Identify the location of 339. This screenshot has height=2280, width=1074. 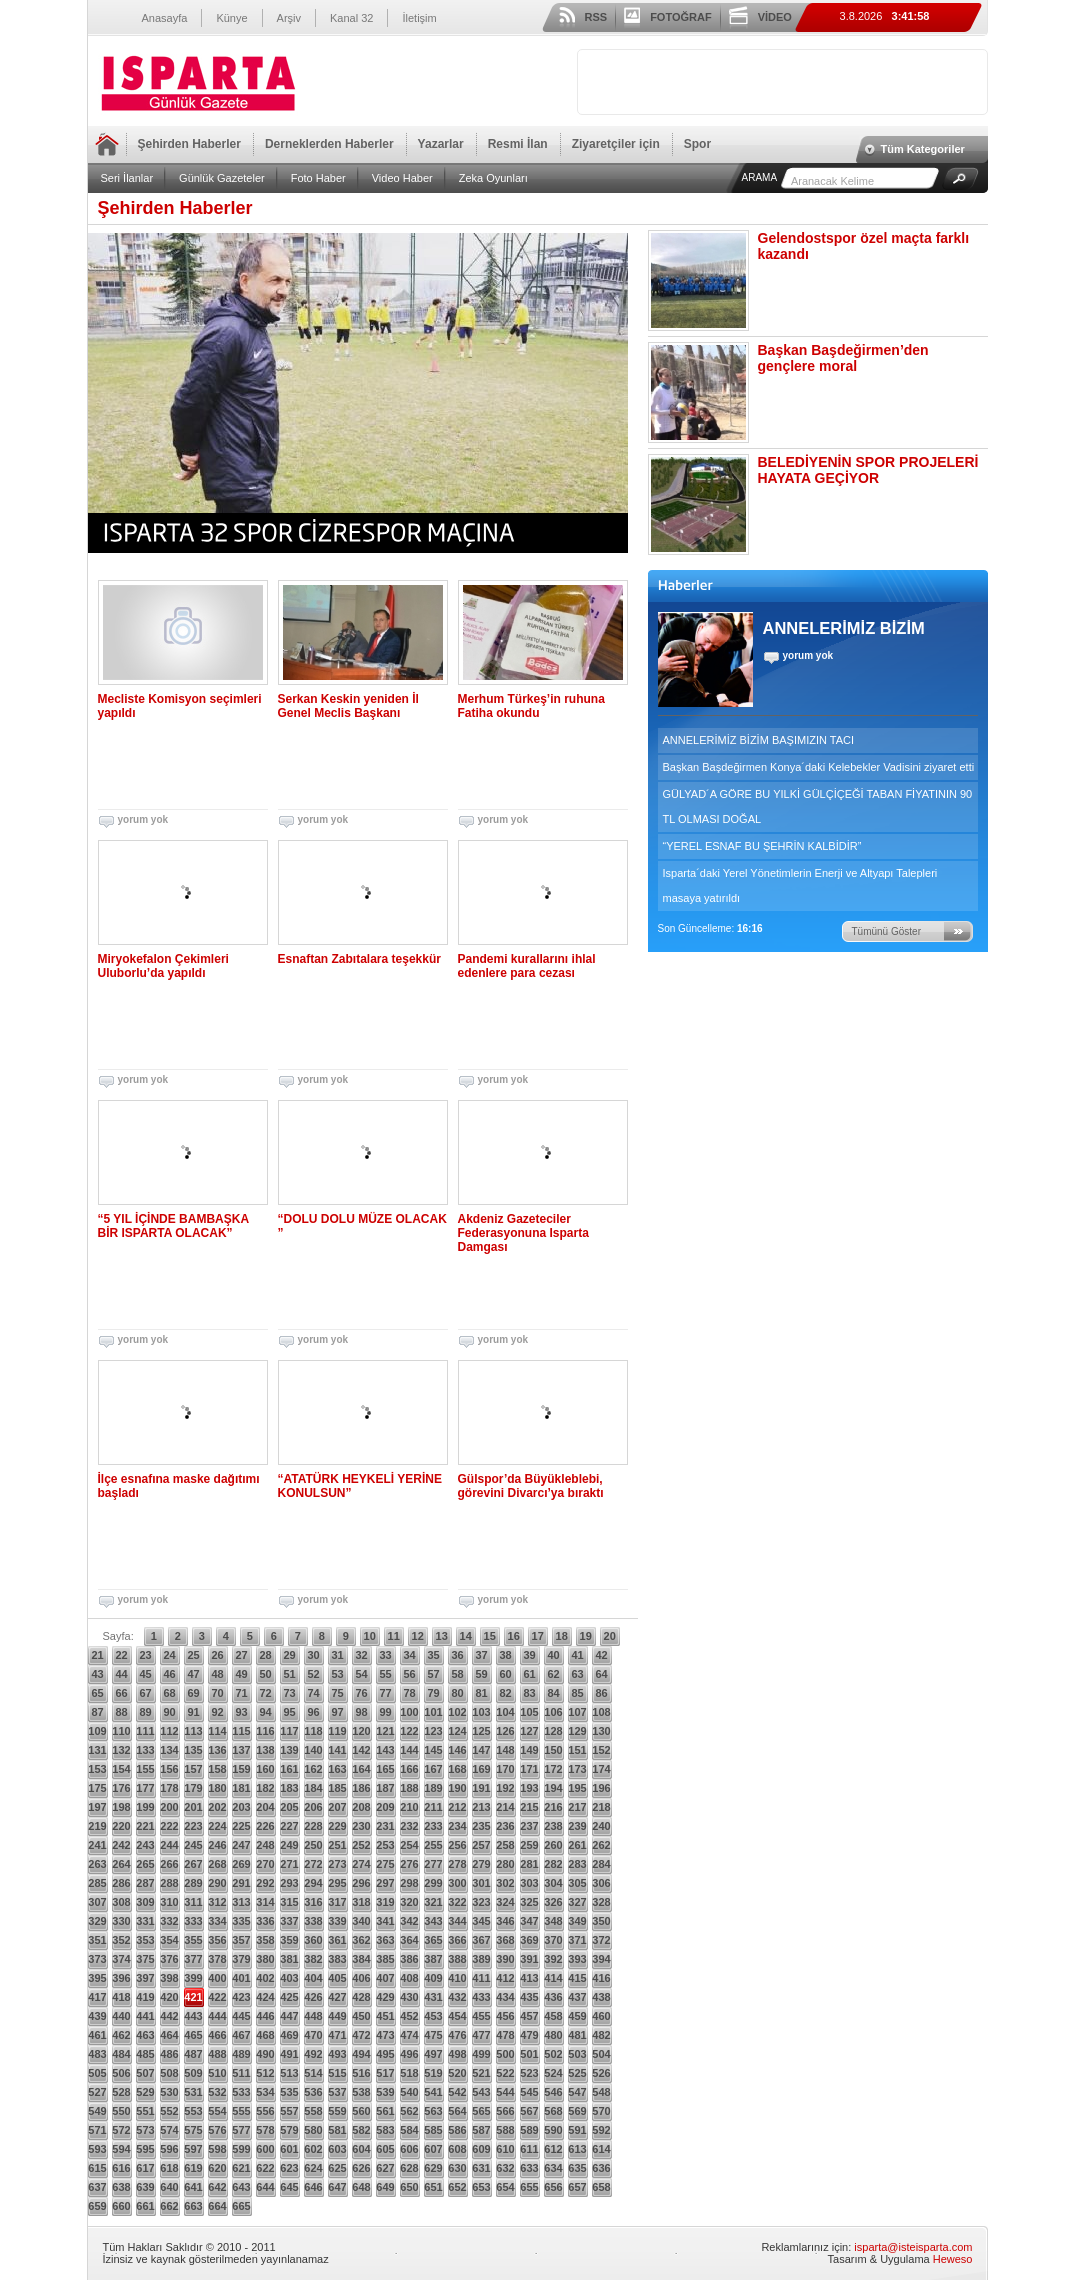
(337, 1921).